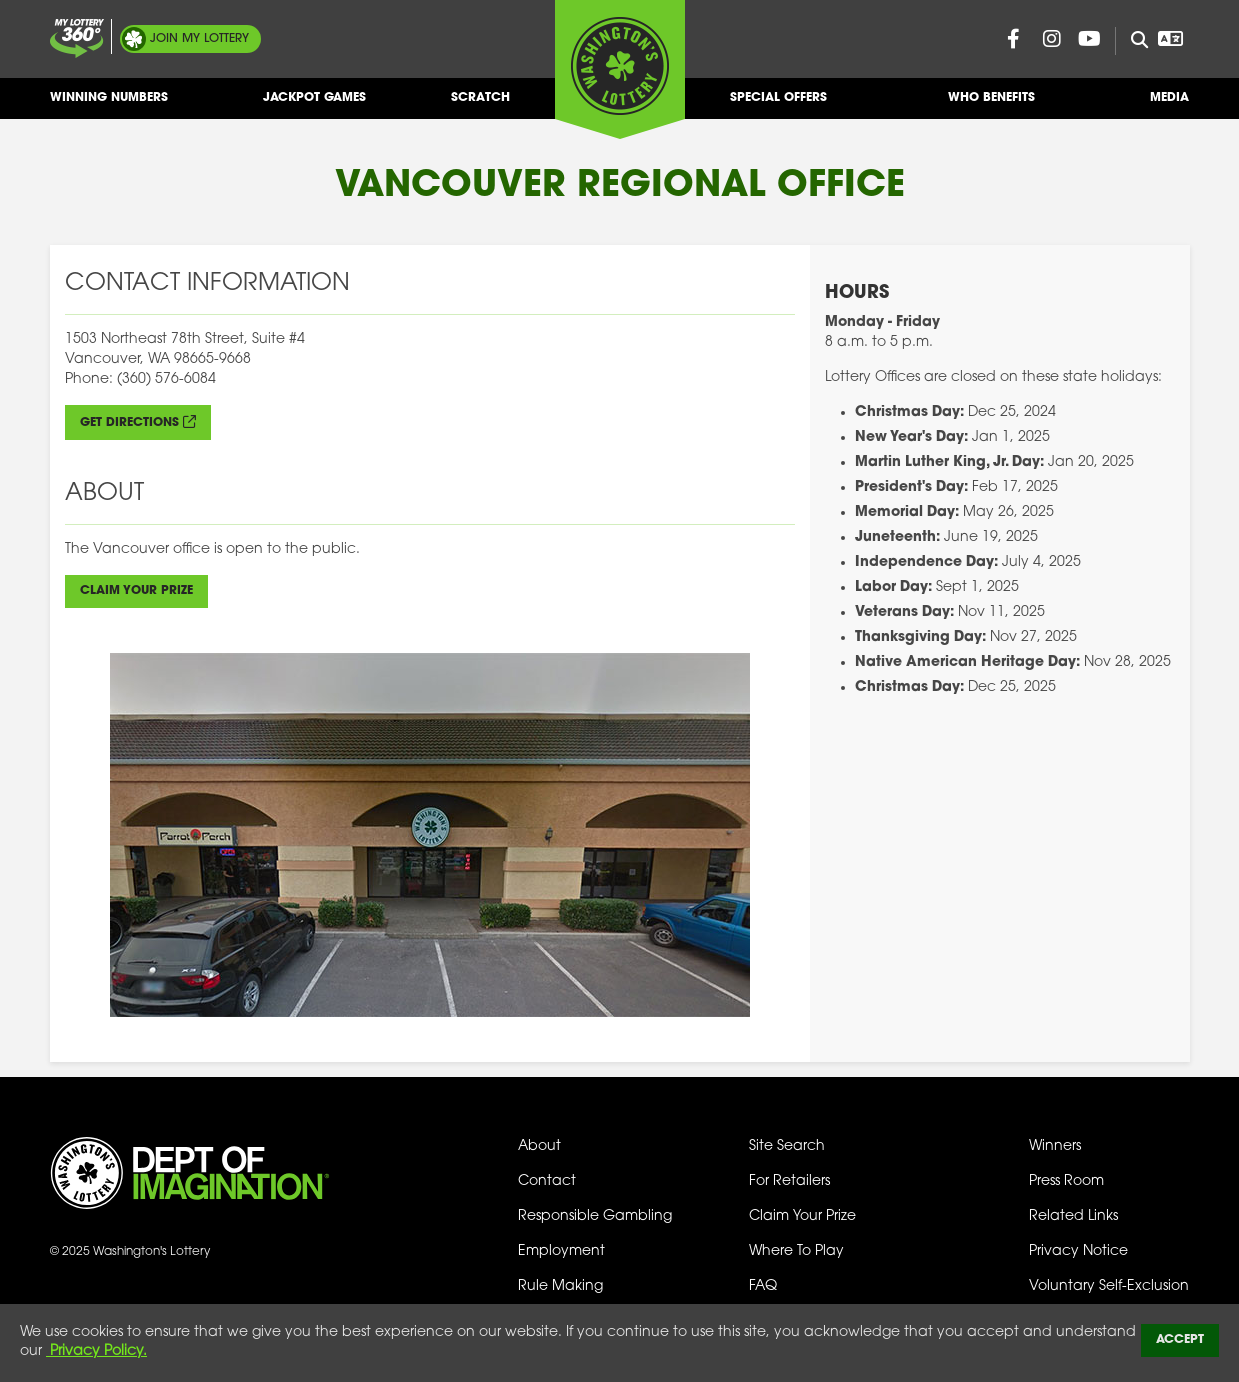  Describe the element at coordinates (1131, 41) in the screenshot. I see `[Site Search]` at that location.